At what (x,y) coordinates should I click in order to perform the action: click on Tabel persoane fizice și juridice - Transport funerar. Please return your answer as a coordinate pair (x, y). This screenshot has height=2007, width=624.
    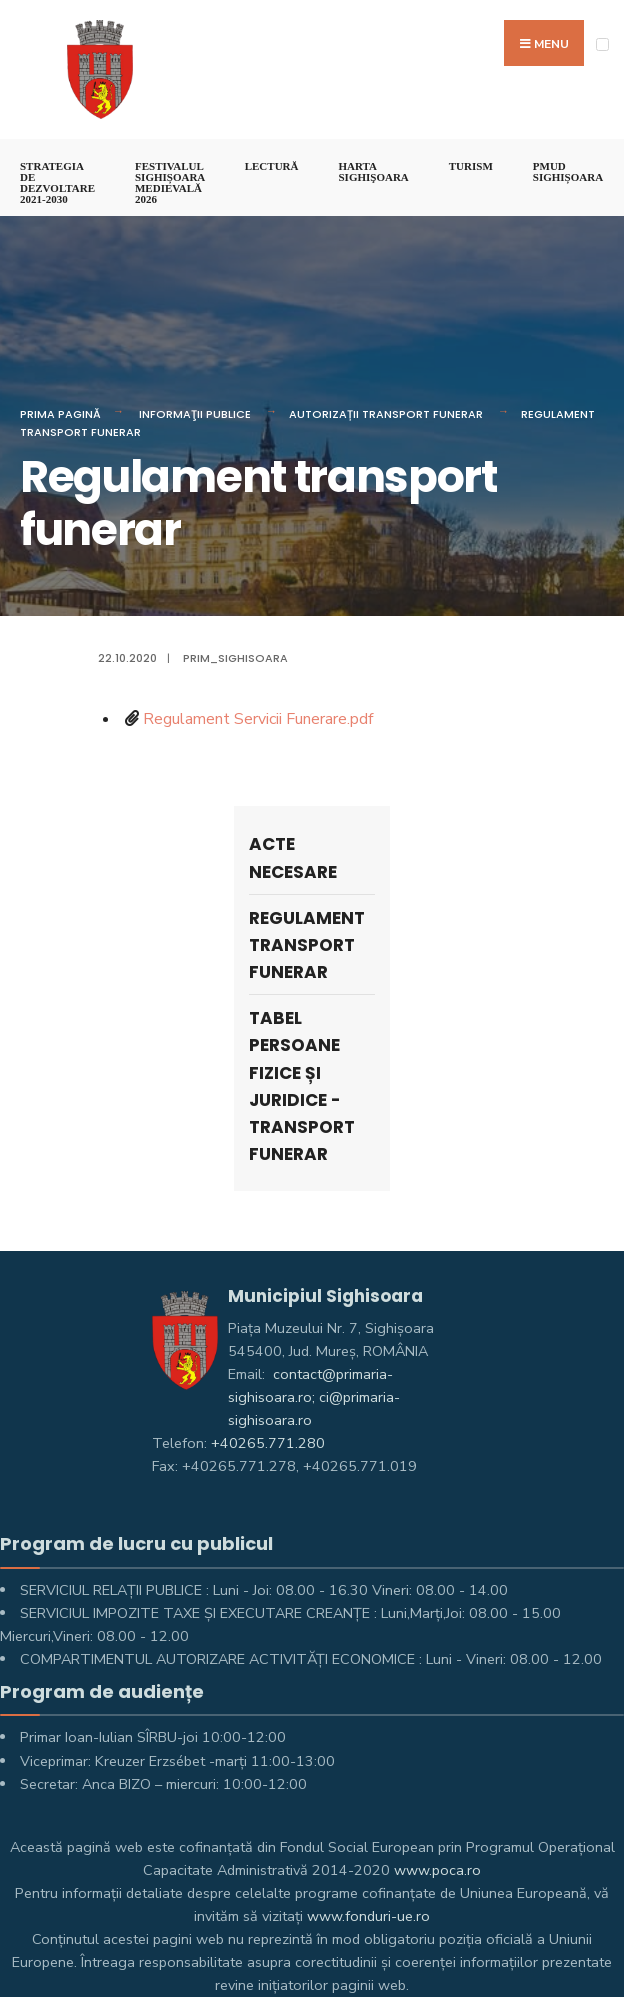
    Looking at the image, I should click on (302, 1086).